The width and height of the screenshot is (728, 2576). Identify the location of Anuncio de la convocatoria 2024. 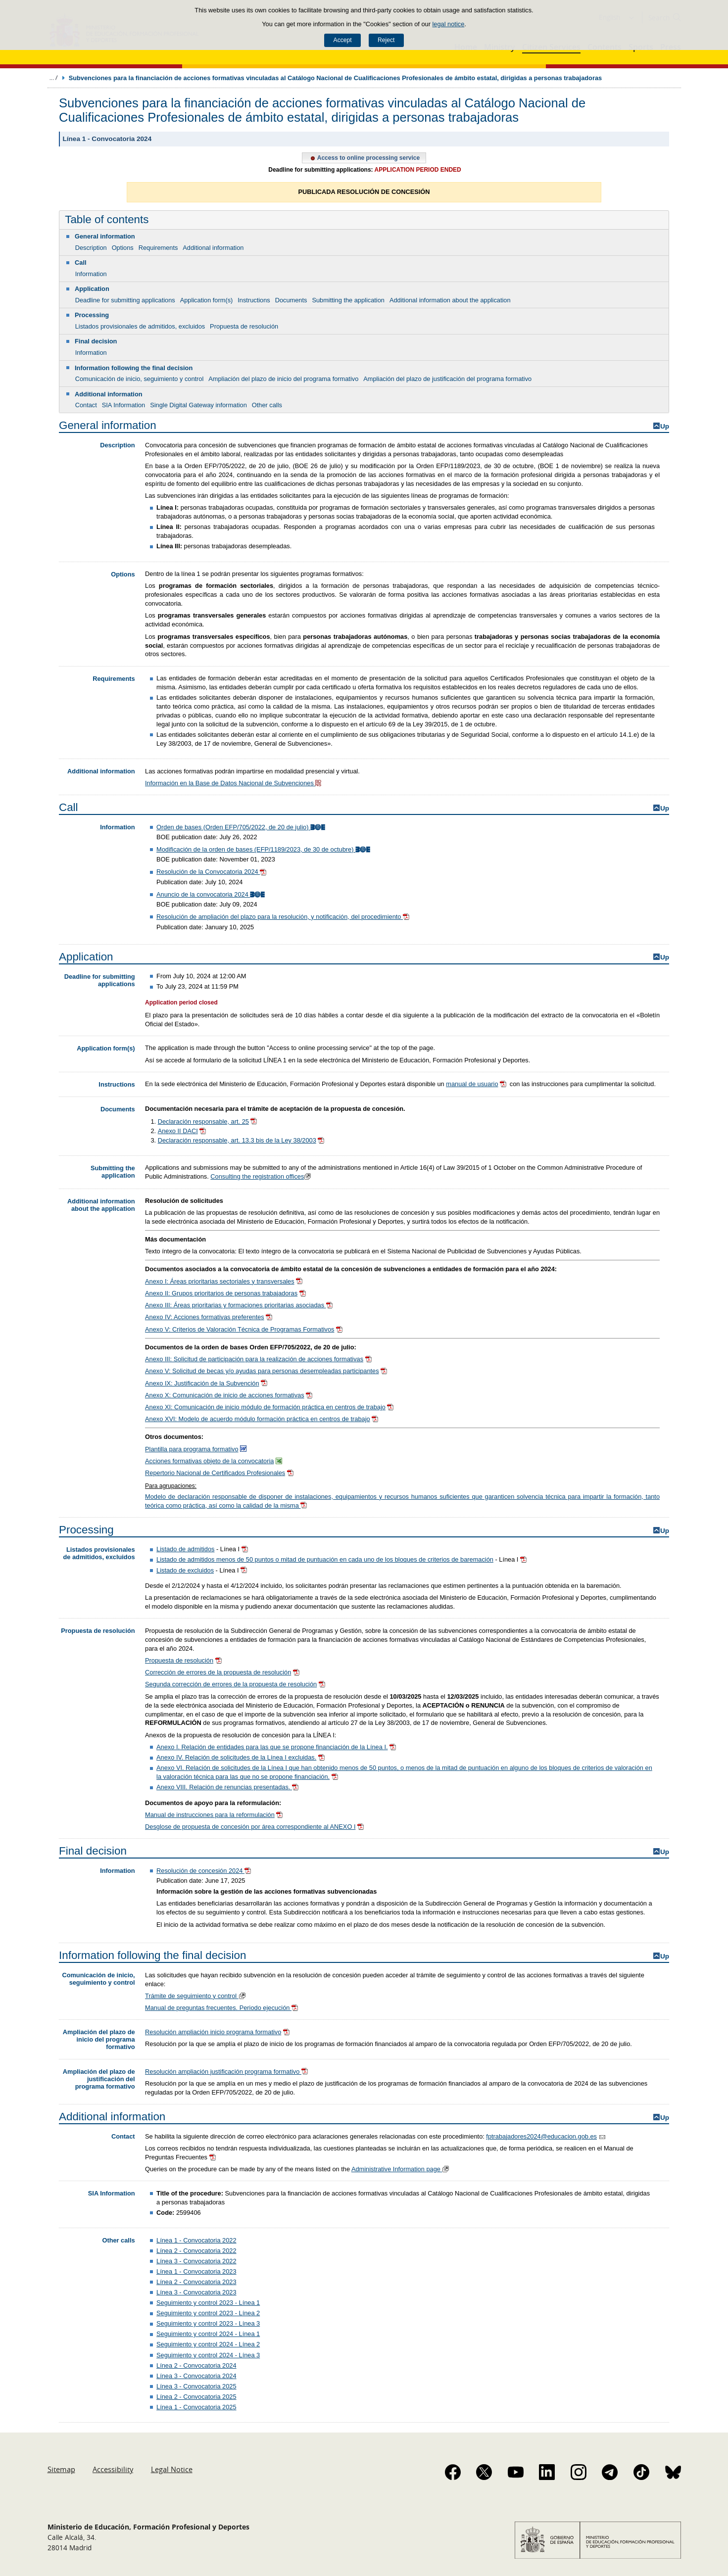
(211, 894).